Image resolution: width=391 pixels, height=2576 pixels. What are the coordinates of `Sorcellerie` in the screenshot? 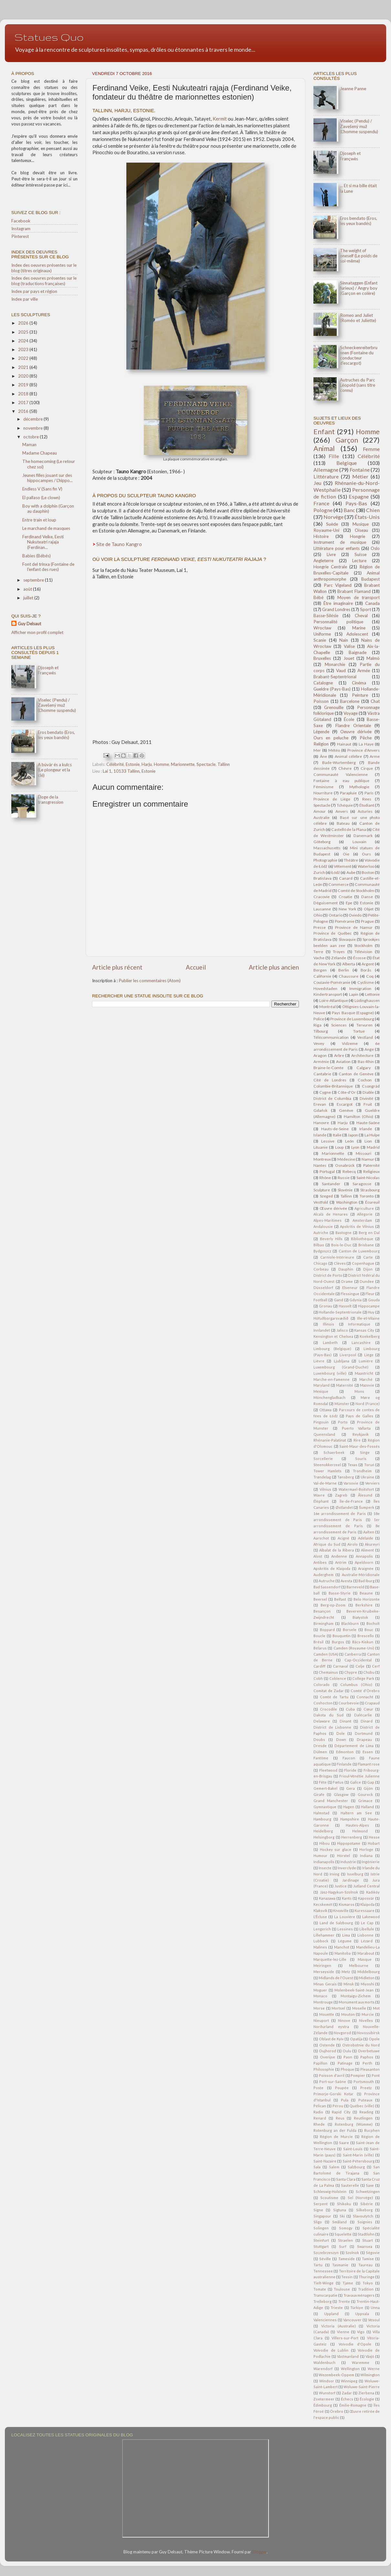 It's located at (323, 1458).